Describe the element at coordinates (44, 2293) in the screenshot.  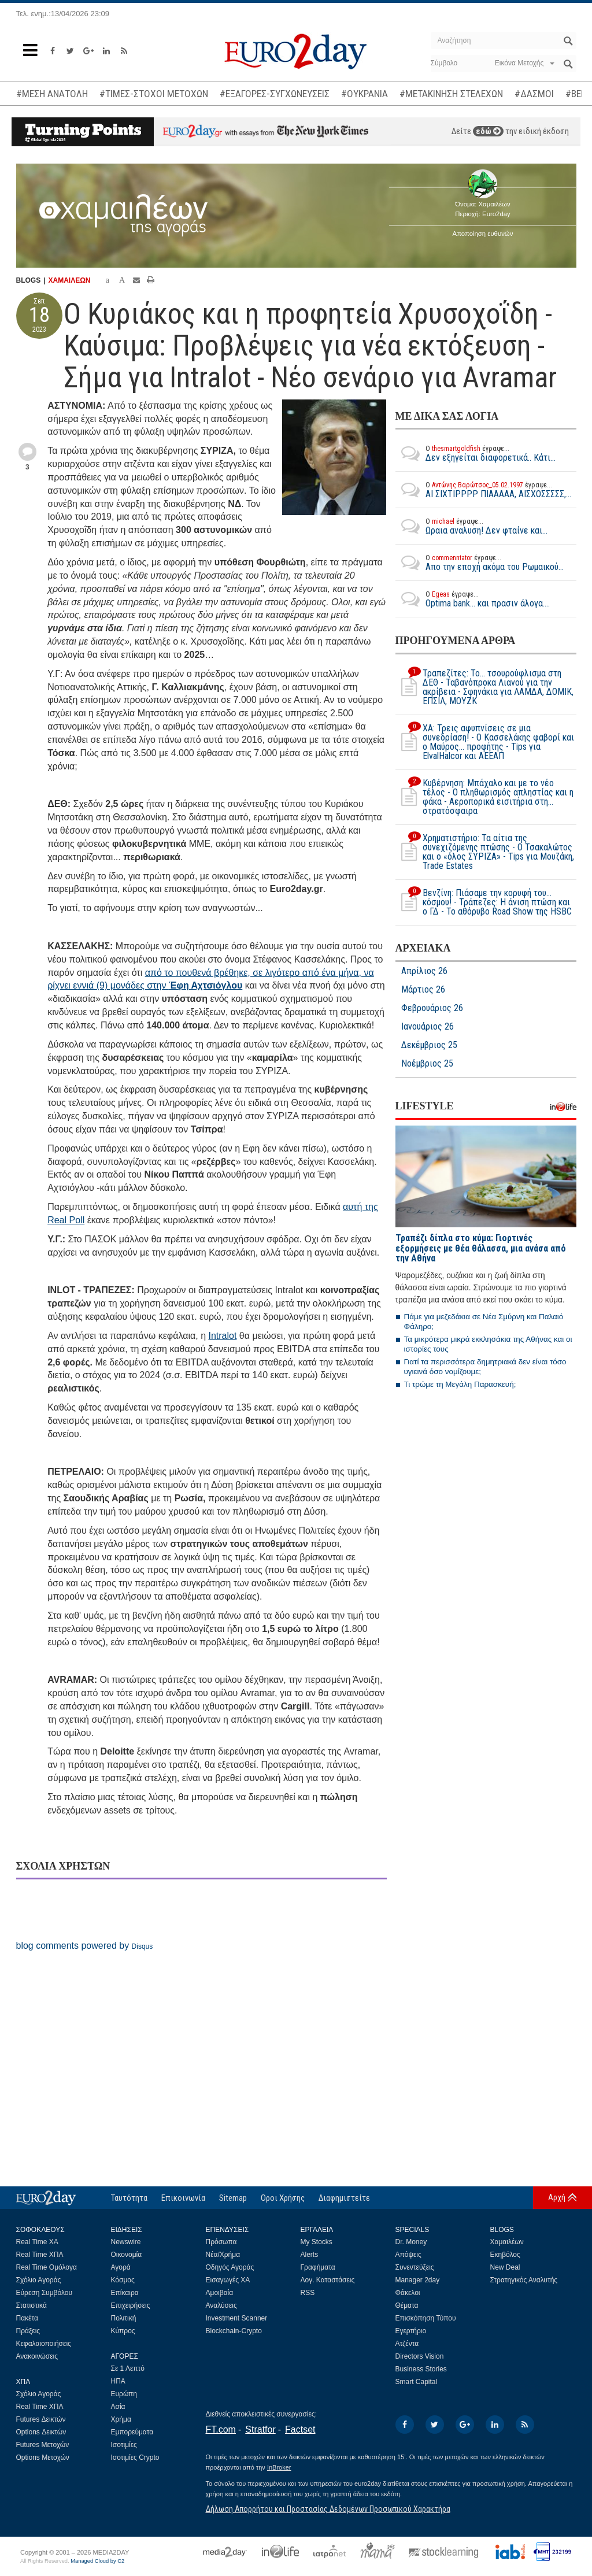
I see `Εύρεση Συμβόλου` at that location.